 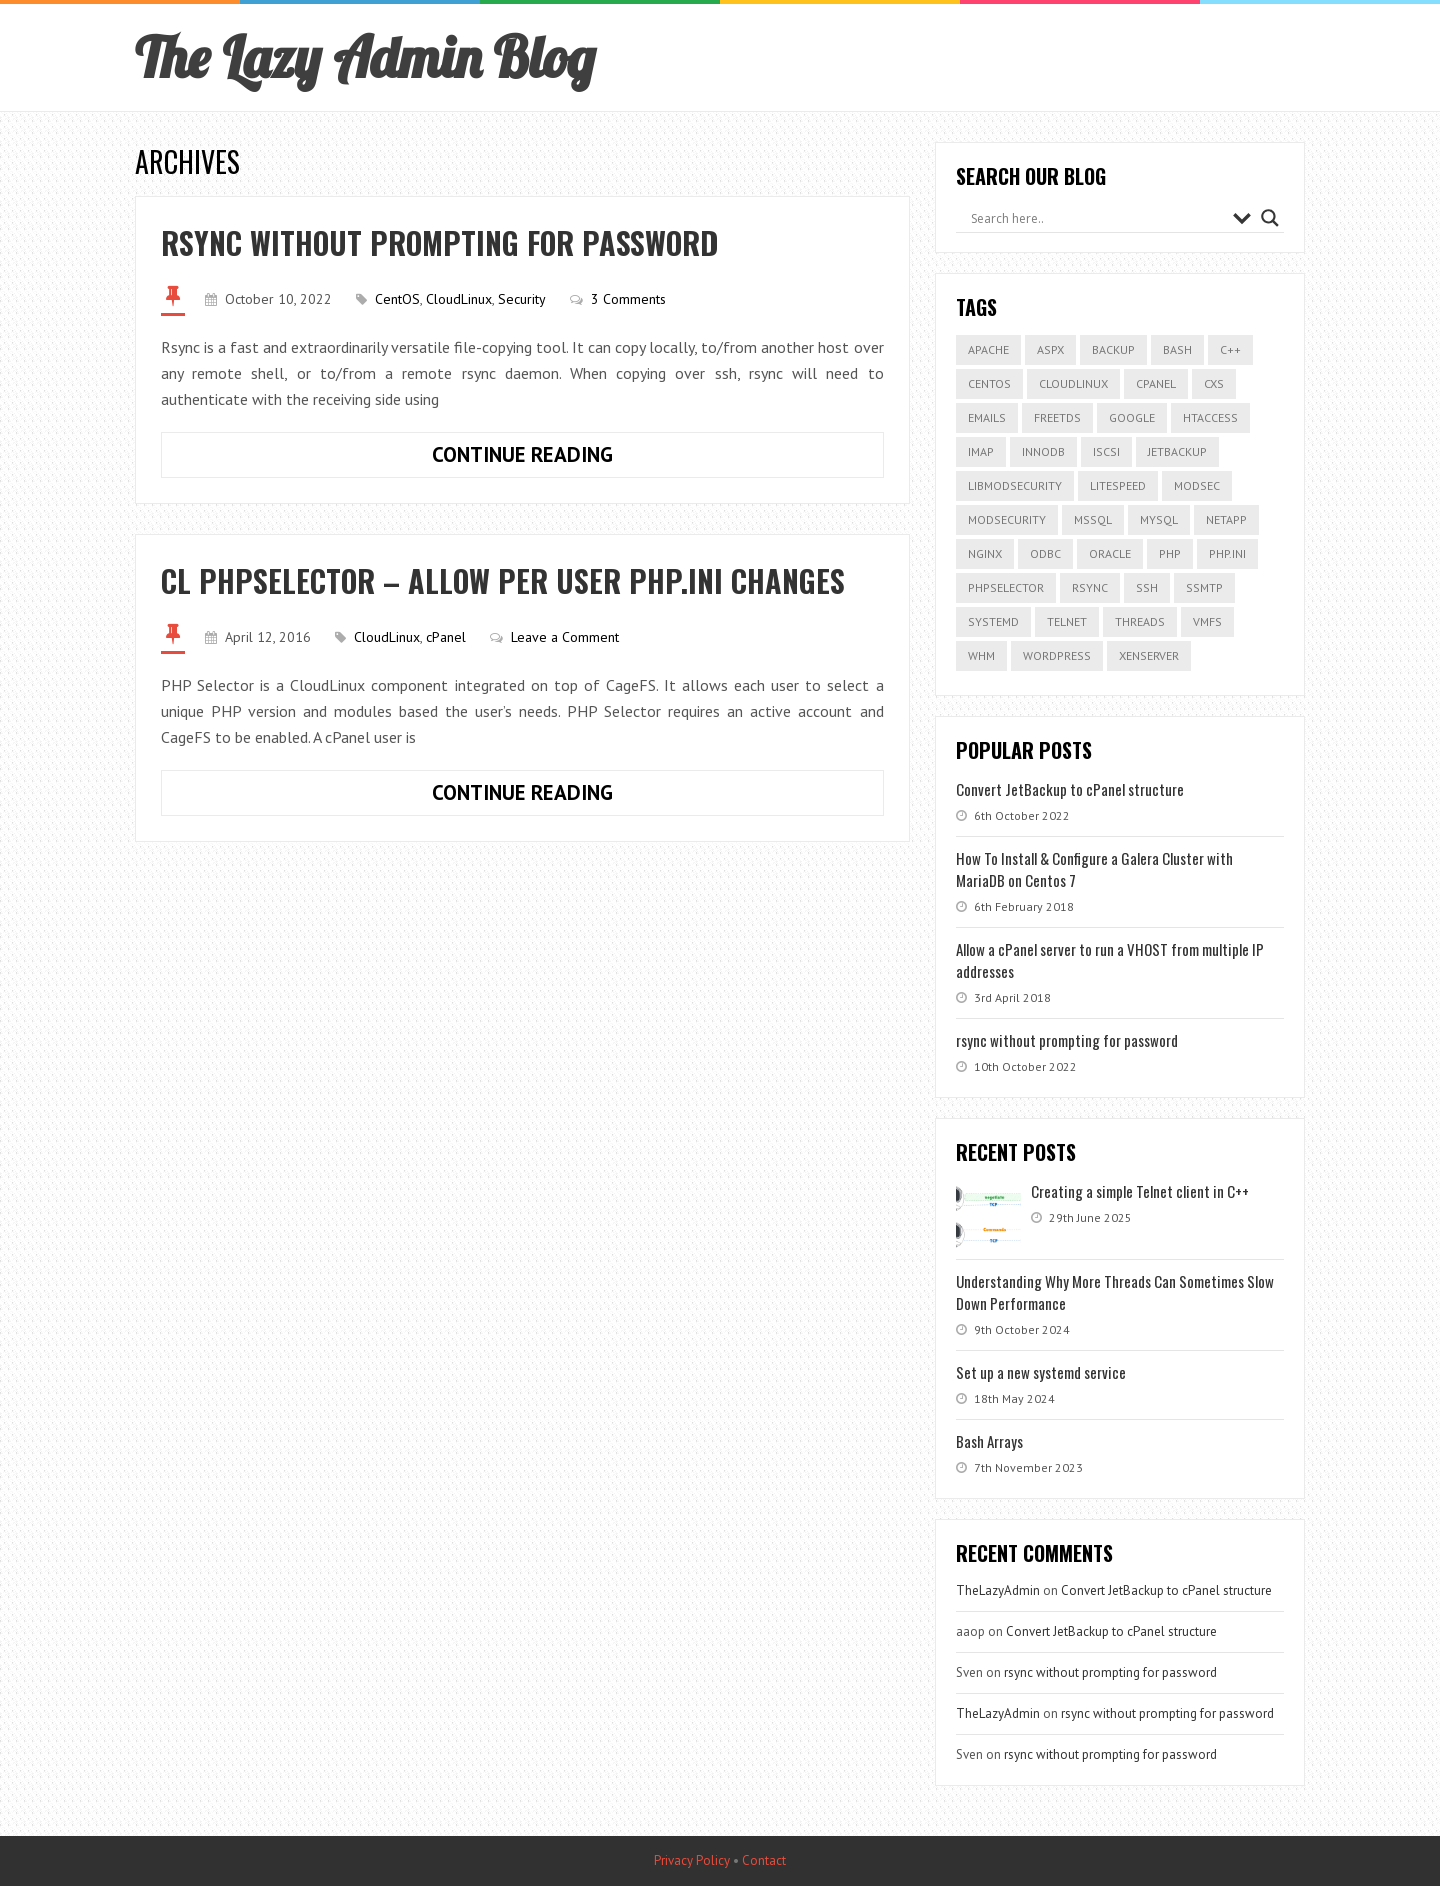 I want to click on php.ini [php.ini (1 item)], so click(x=1227, y=553).